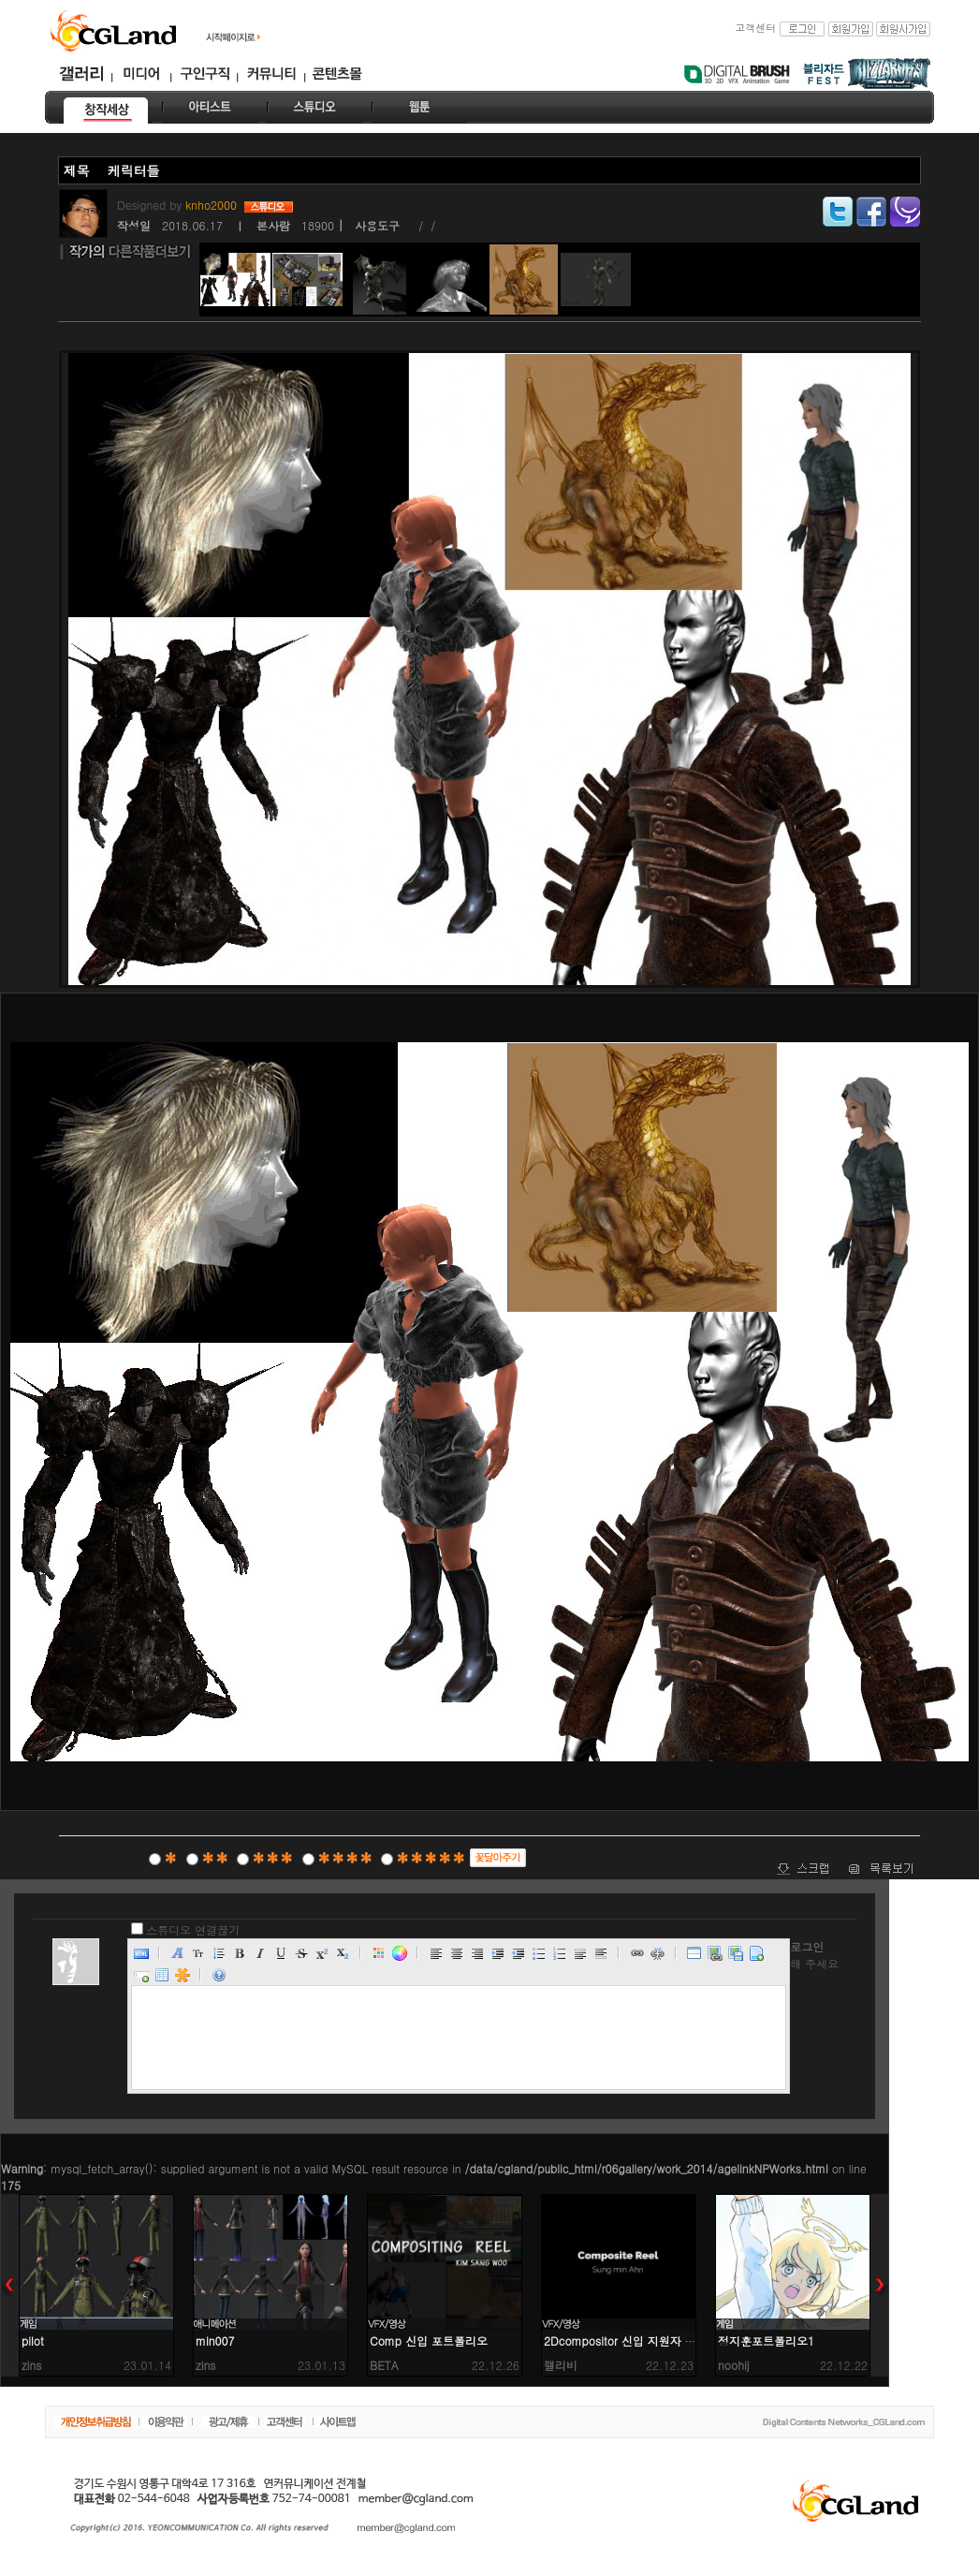 The height and width of the screenshot is (2576, 979). Describe the element at coordinates (560, 2365) in the screenshot. I see `깰리비` at that location.